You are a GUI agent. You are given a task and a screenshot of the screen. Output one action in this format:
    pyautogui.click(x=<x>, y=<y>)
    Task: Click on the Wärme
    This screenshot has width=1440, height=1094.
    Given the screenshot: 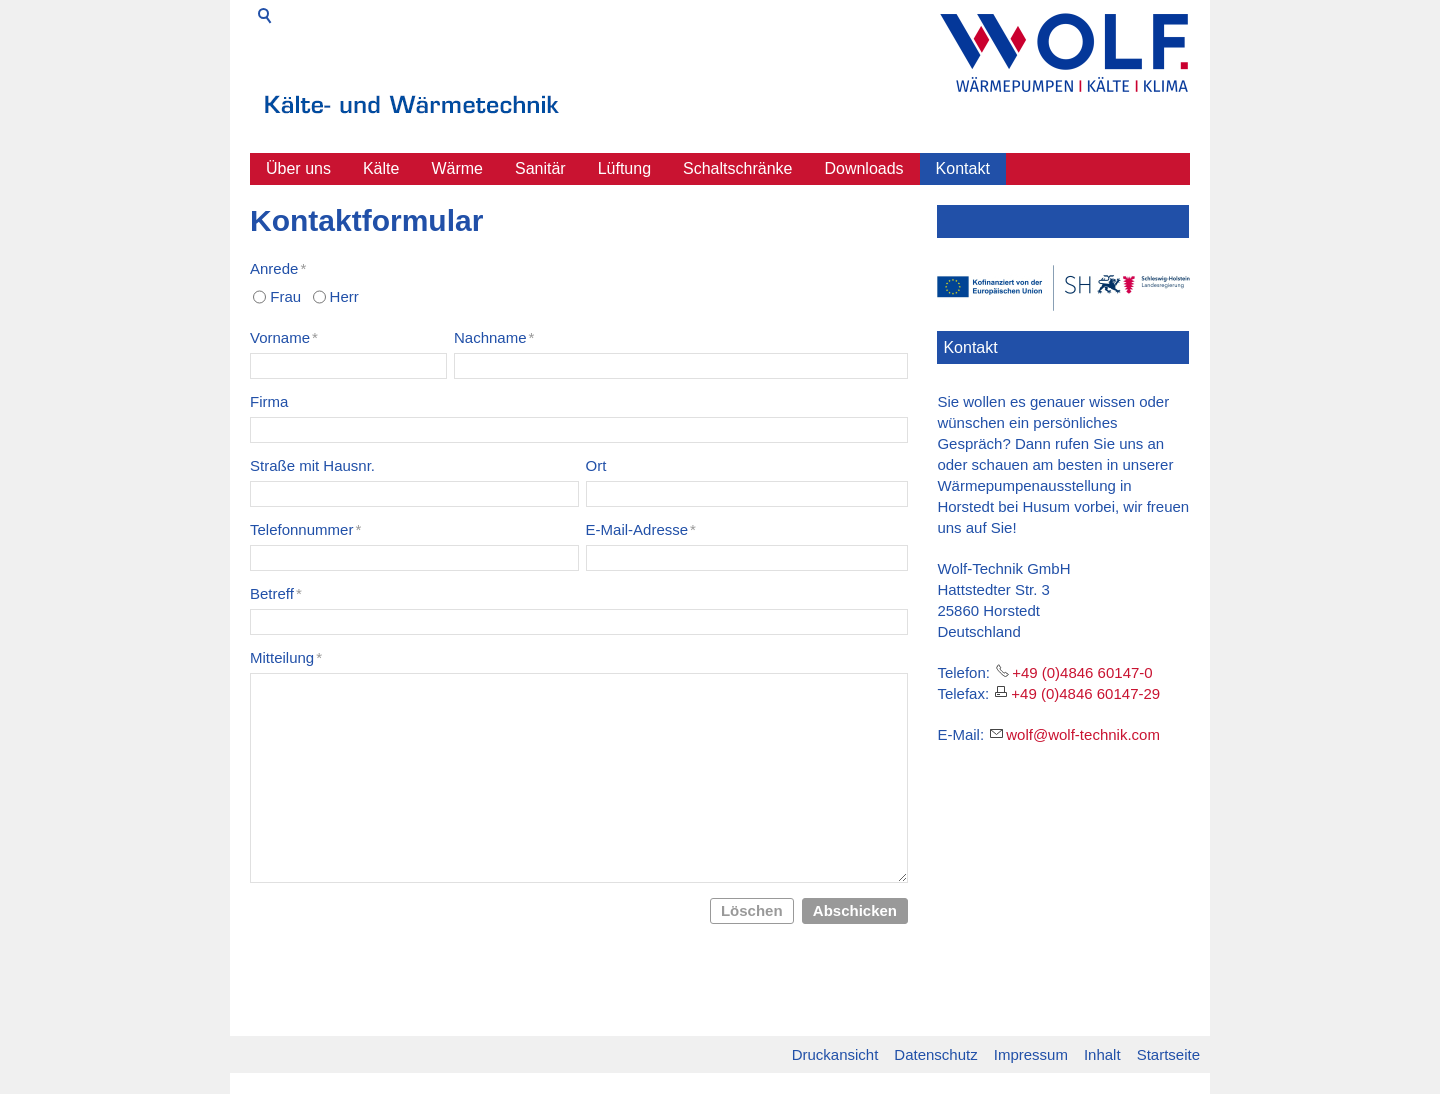 What is the action you would take?
    pyautogui.click(x=457, y=168)
    